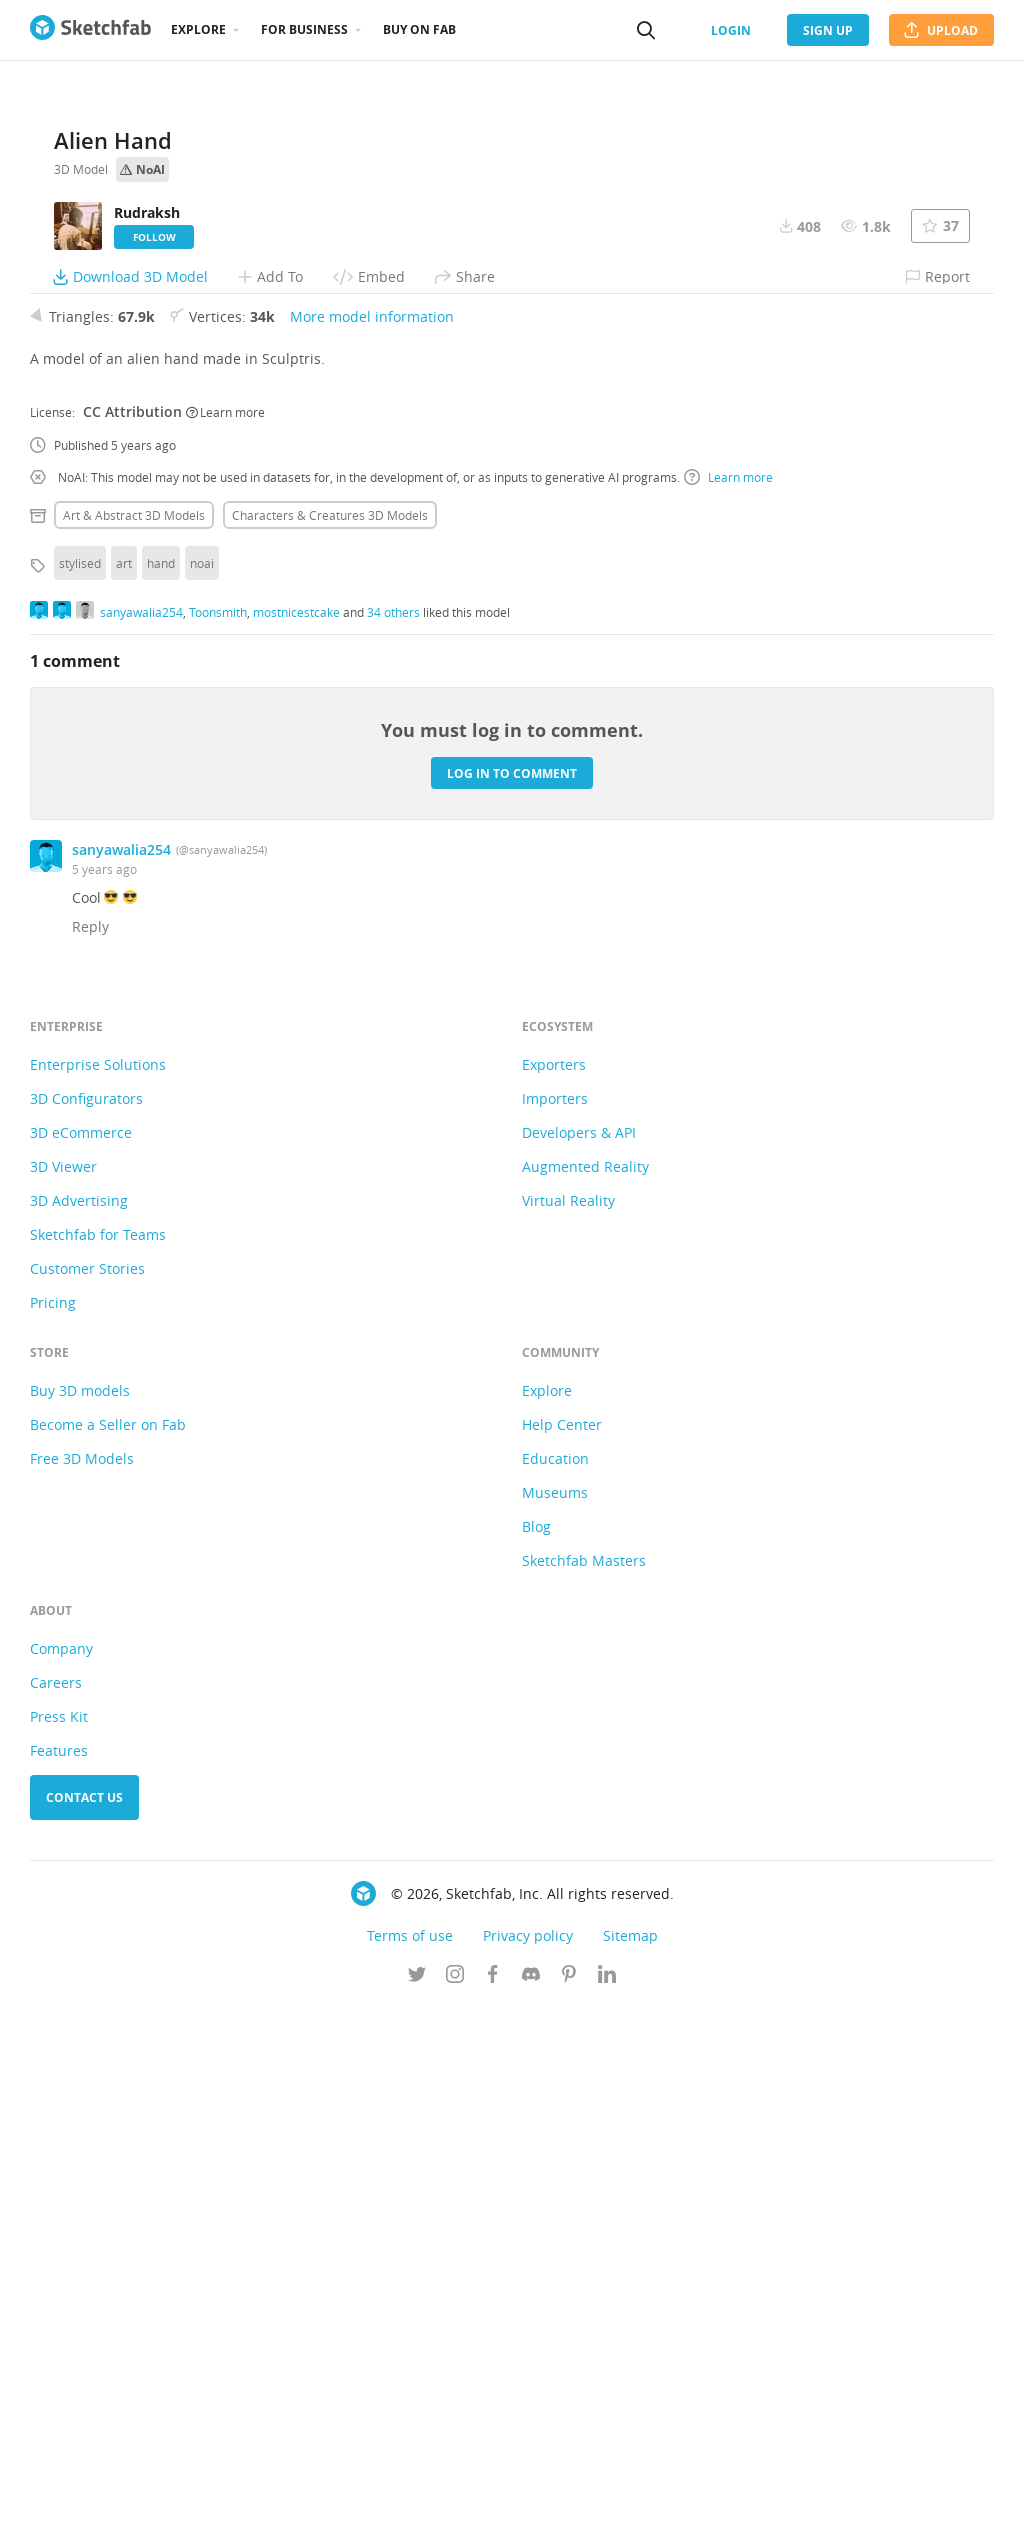 The image size is (1024, 2547). Describe the element at coordinates (512, 1312) in the screenshot. I see `Log in to comment` at that location.